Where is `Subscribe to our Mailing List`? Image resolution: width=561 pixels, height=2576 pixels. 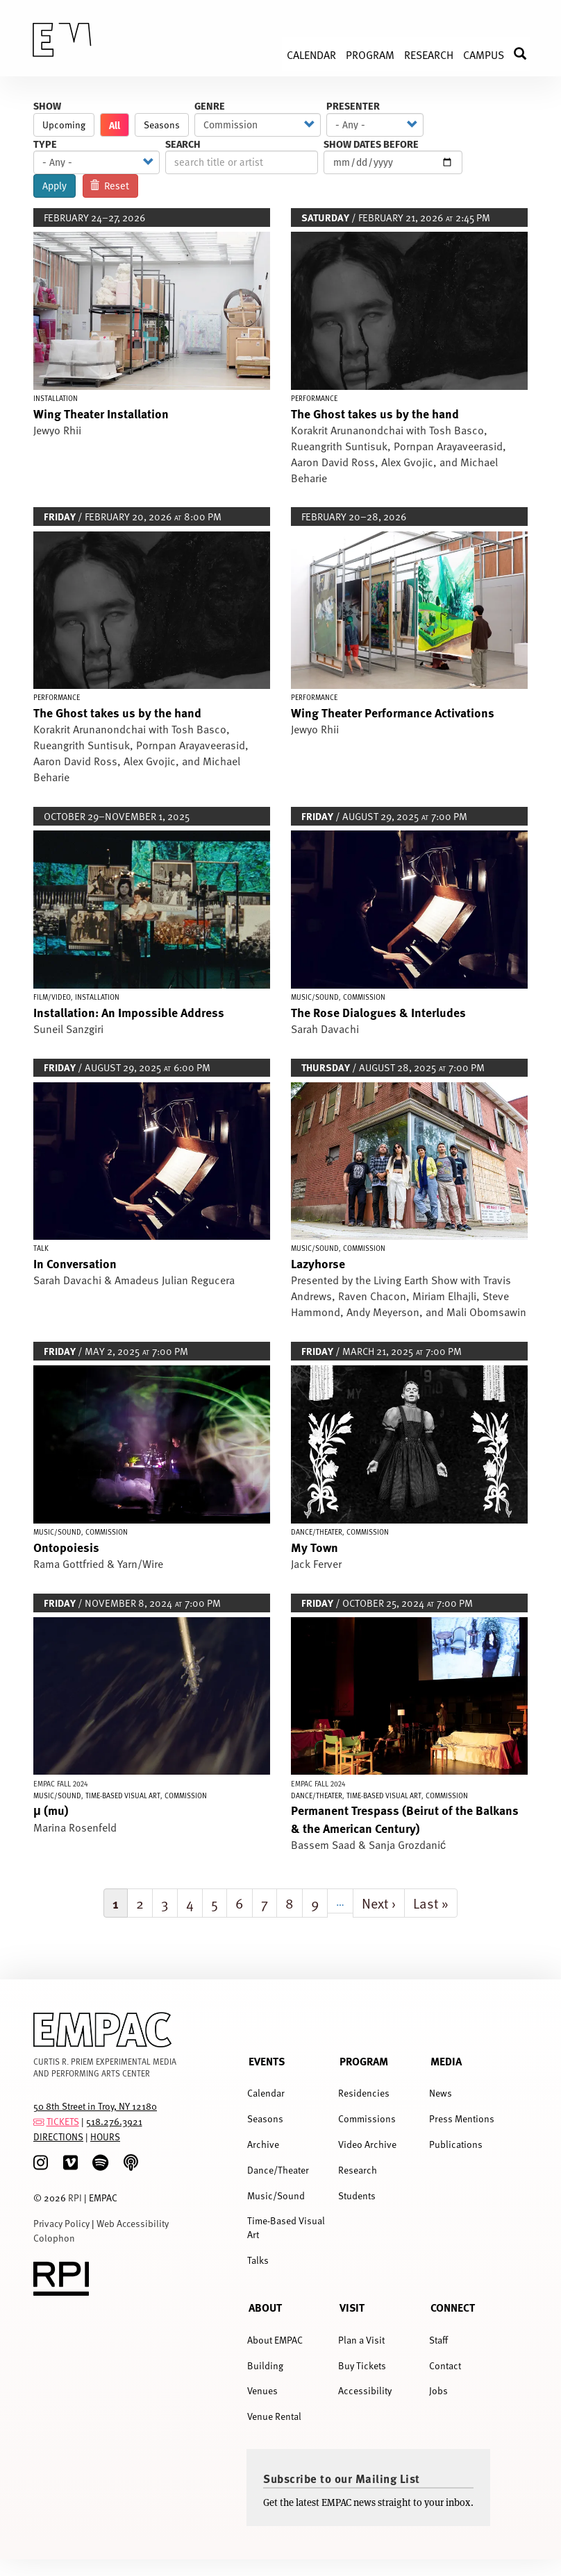 Subscribe to our Mailing List is located at coordinates (341, 2478).